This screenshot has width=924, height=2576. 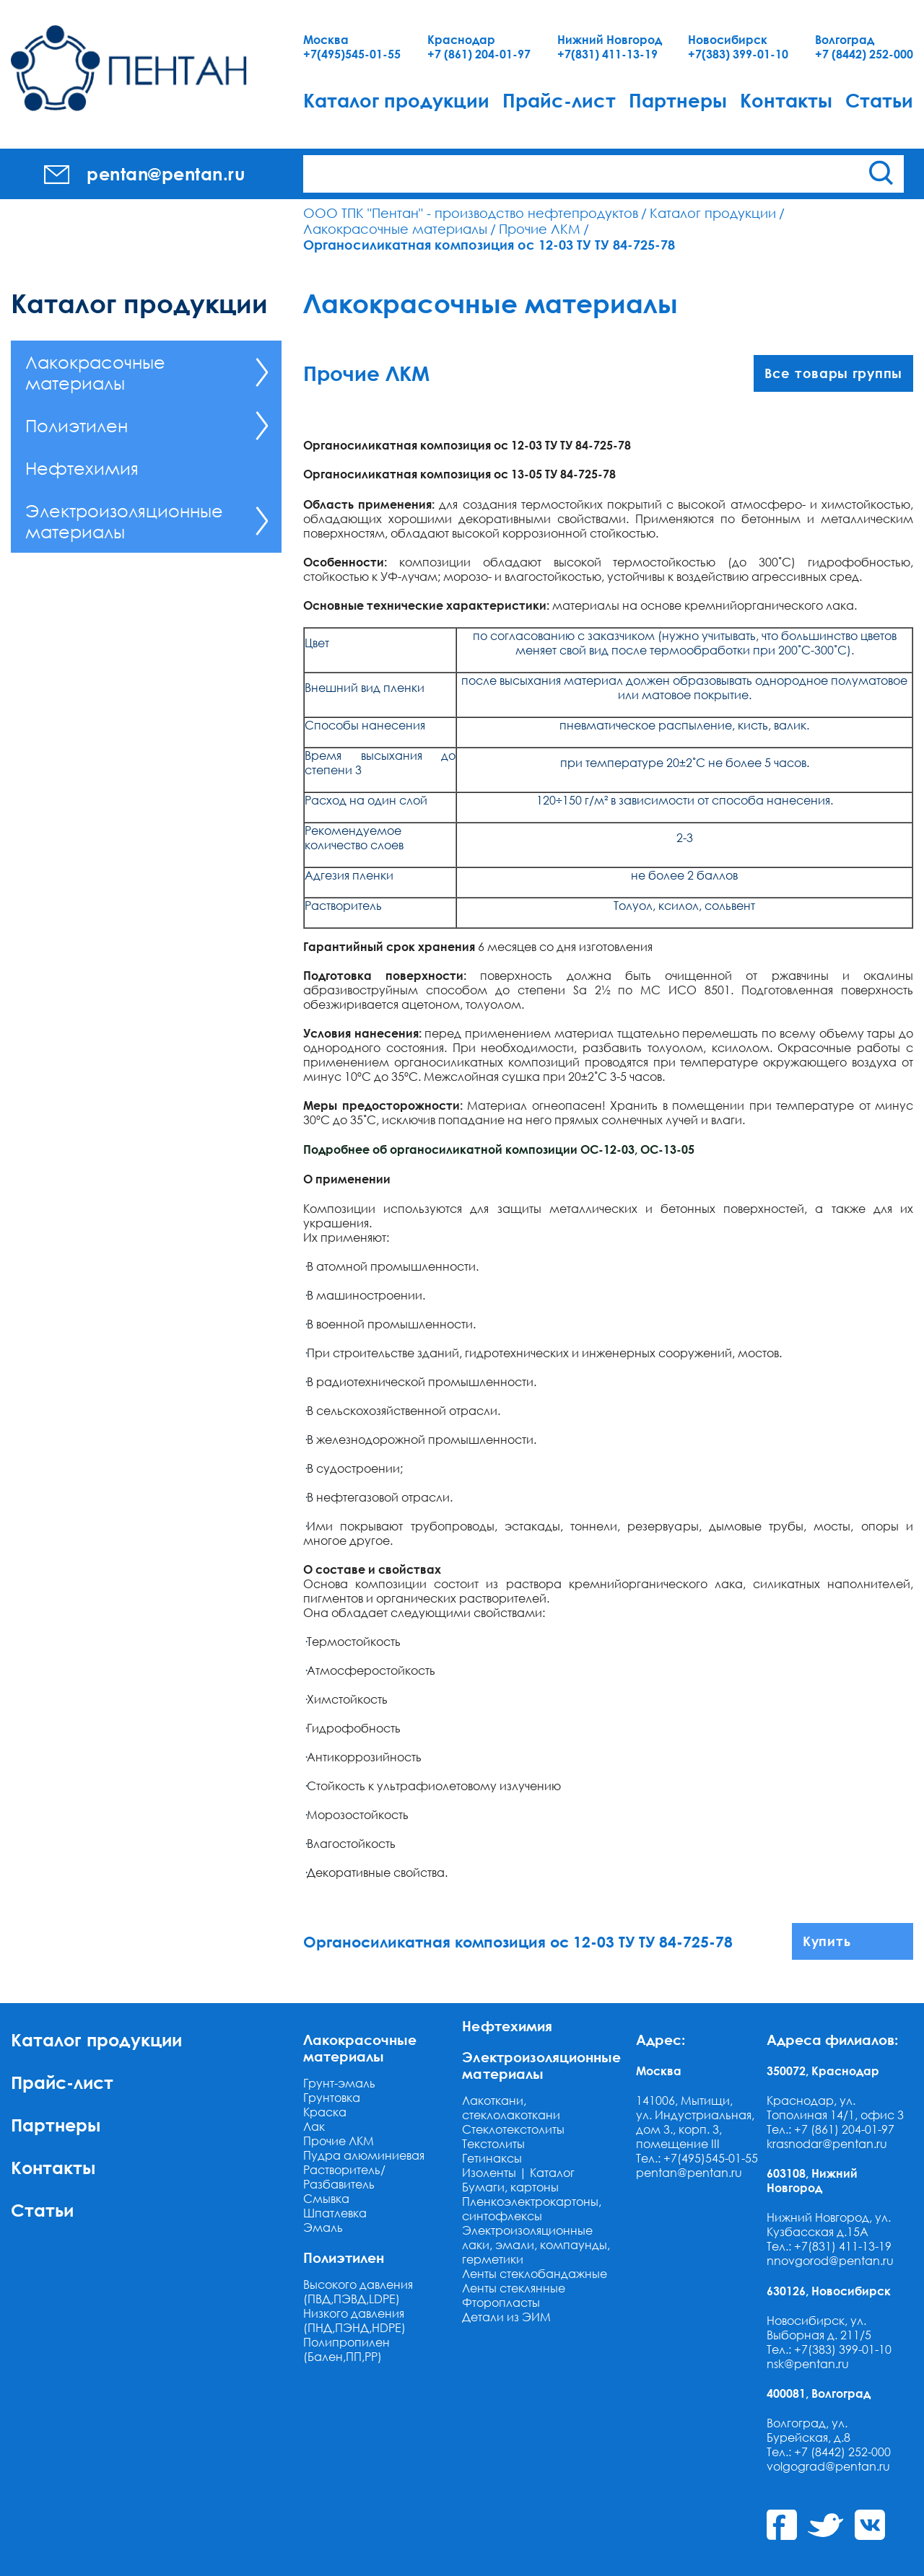 What do you see at coordinates (479, 54) in the screenshot?
I see `+7 (861) 204-01-97` at bounding box center [479, 54].